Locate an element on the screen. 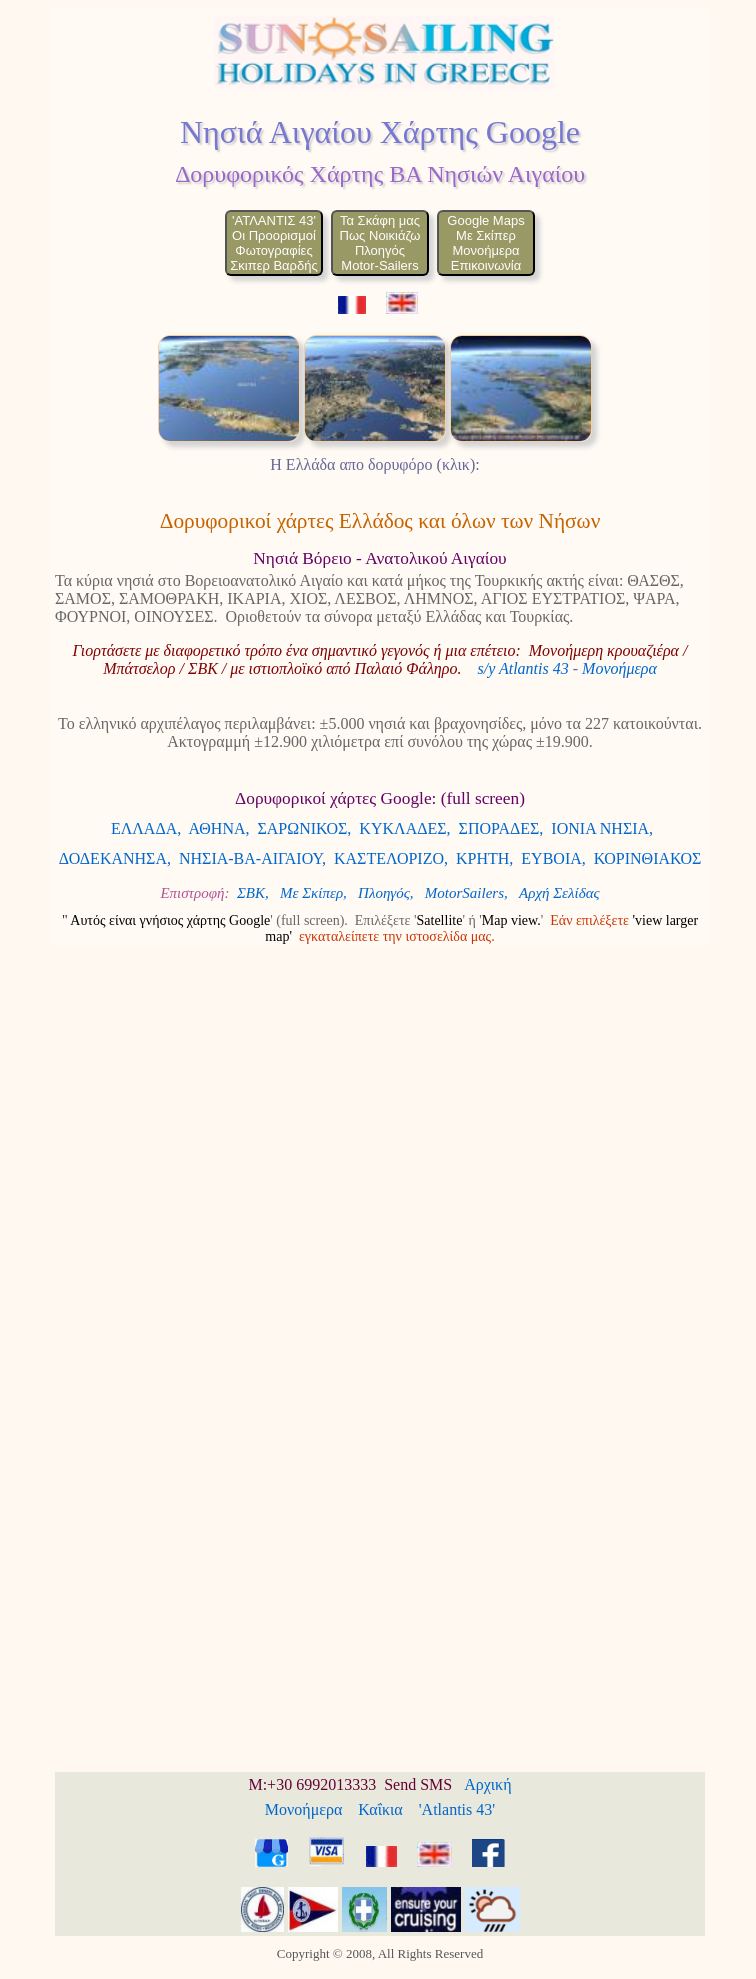 The image size is (756, 1979). ΚΑΣΤΕΛΟΡΙΖΟ, is located at coordinates (391, 858).